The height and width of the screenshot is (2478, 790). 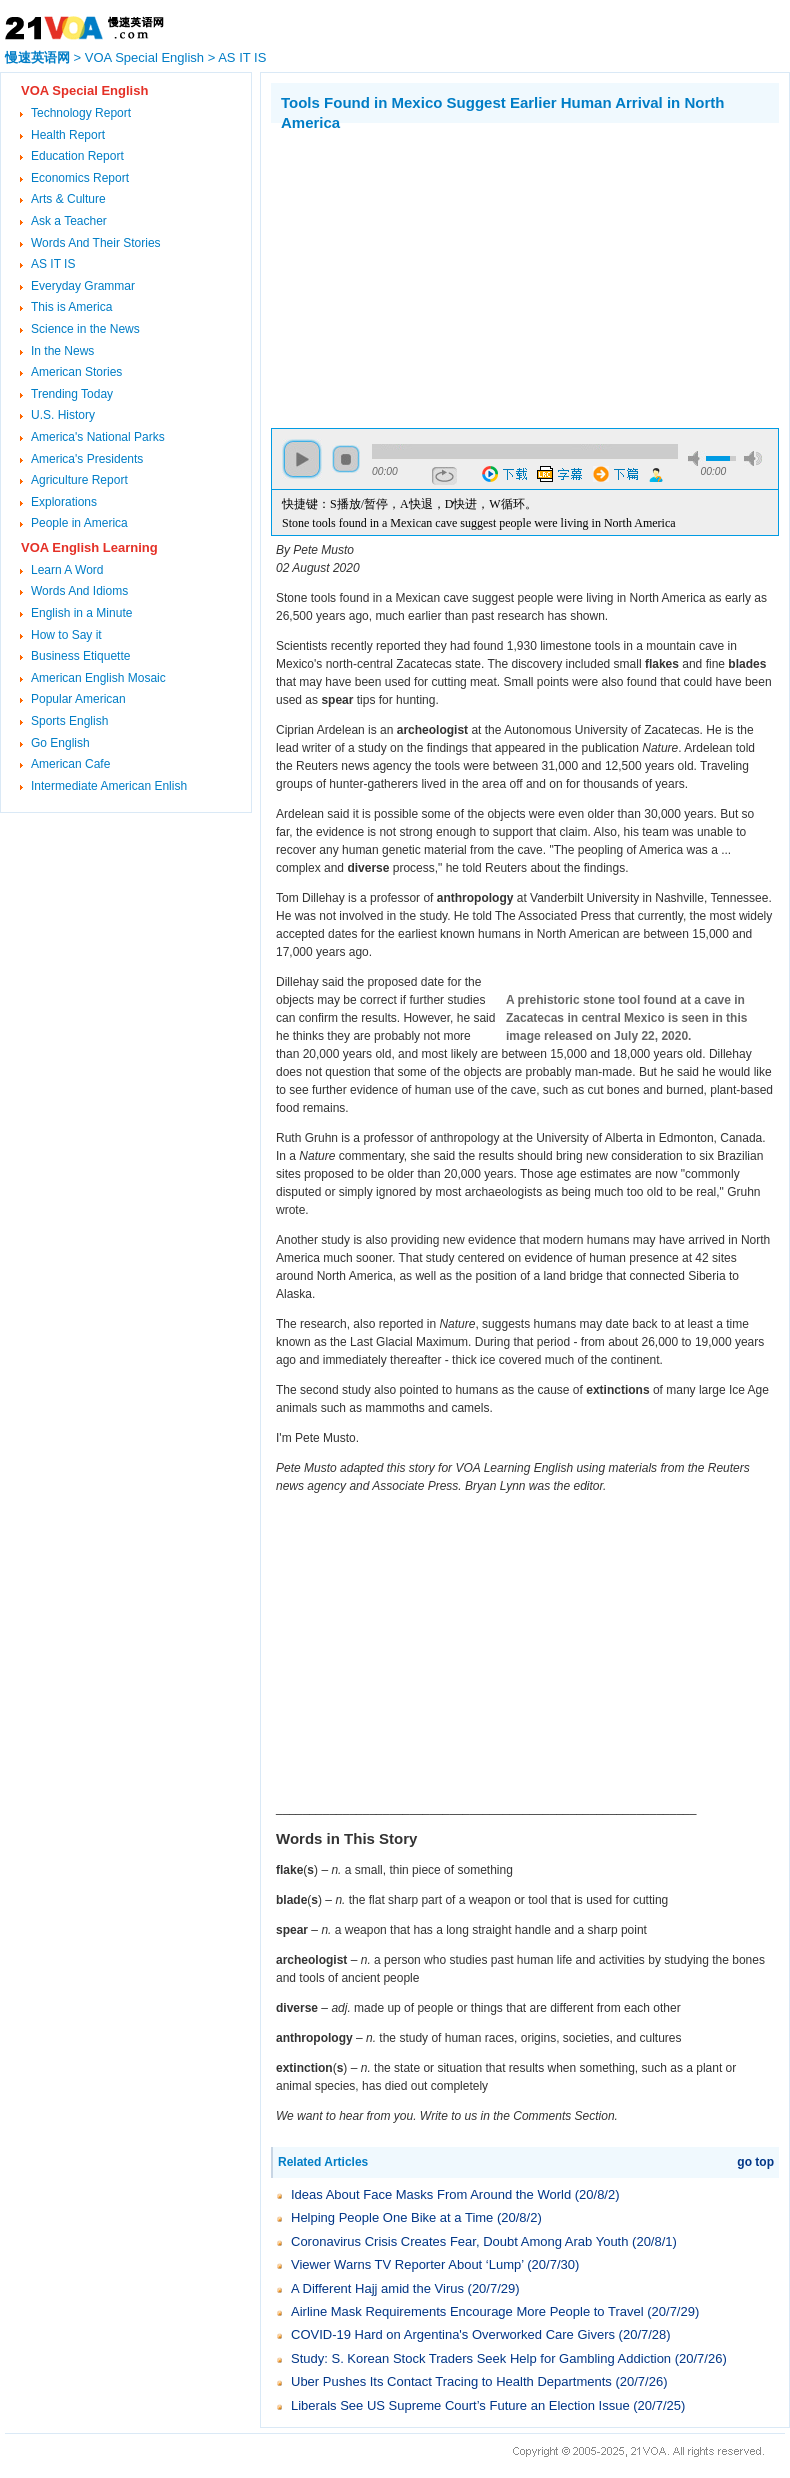 What do you see at coordinates (392, 2217) in the screenshot?
I see `Helping People One Bike at a Time` at bounding box center [392, 2217].